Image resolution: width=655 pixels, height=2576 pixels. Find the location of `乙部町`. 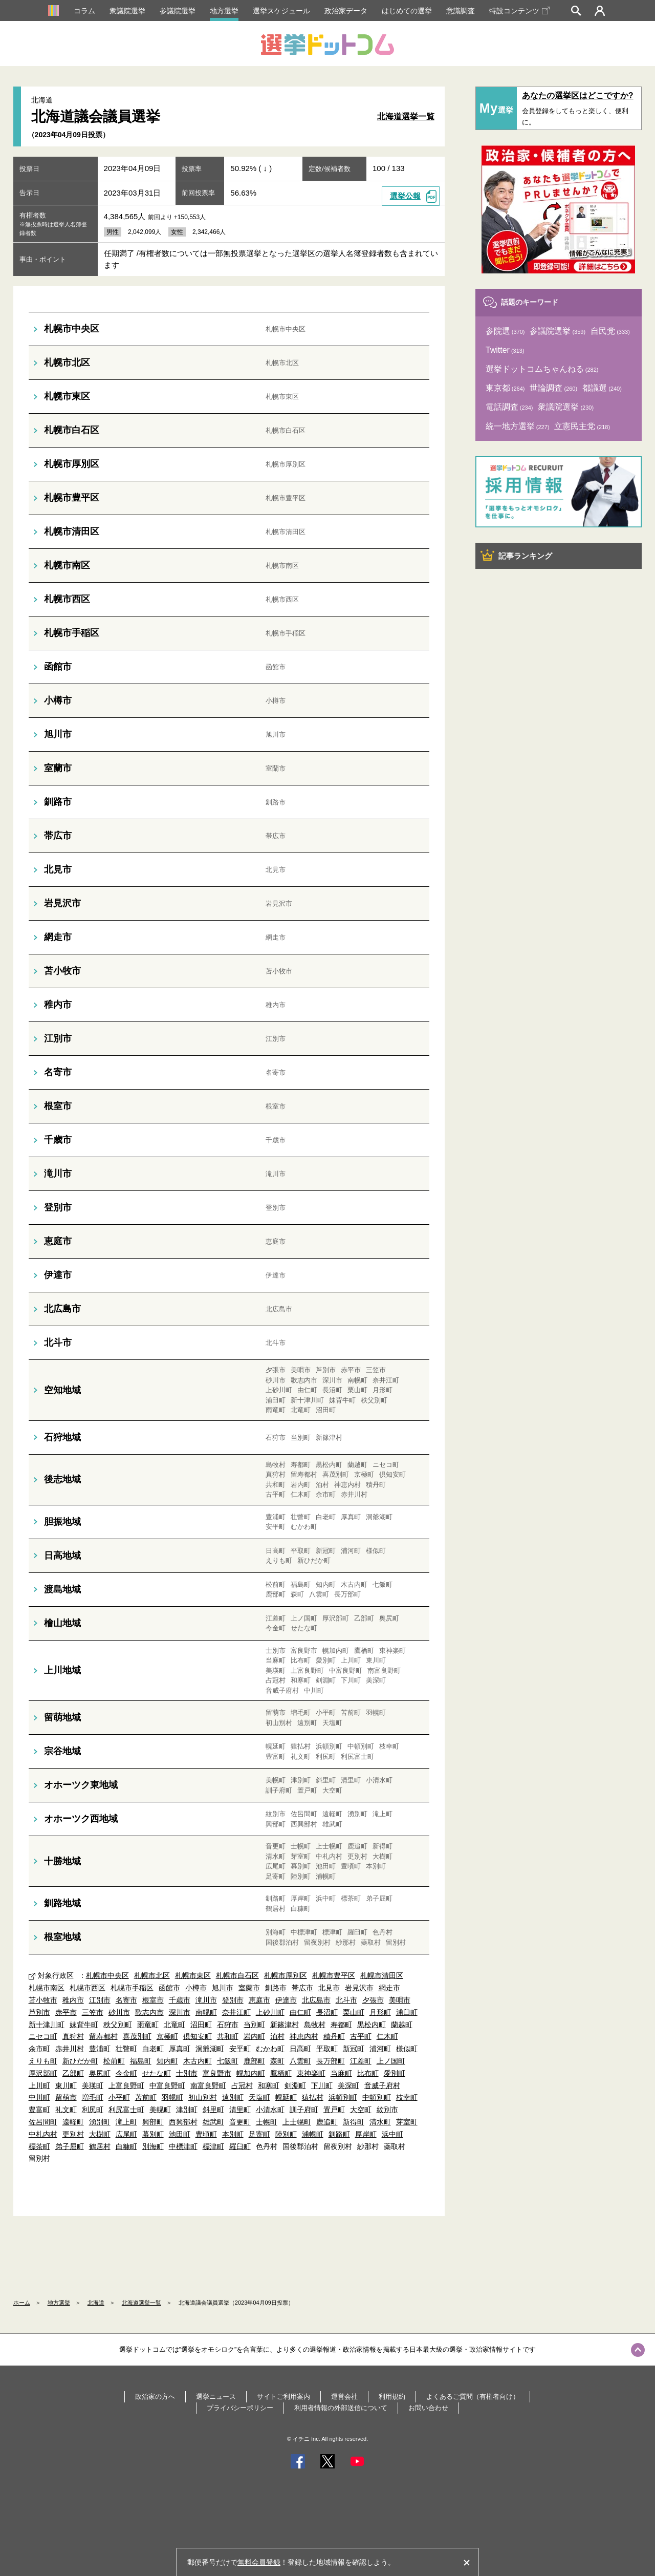

乙部町 is located at coordinates (73, 2073).